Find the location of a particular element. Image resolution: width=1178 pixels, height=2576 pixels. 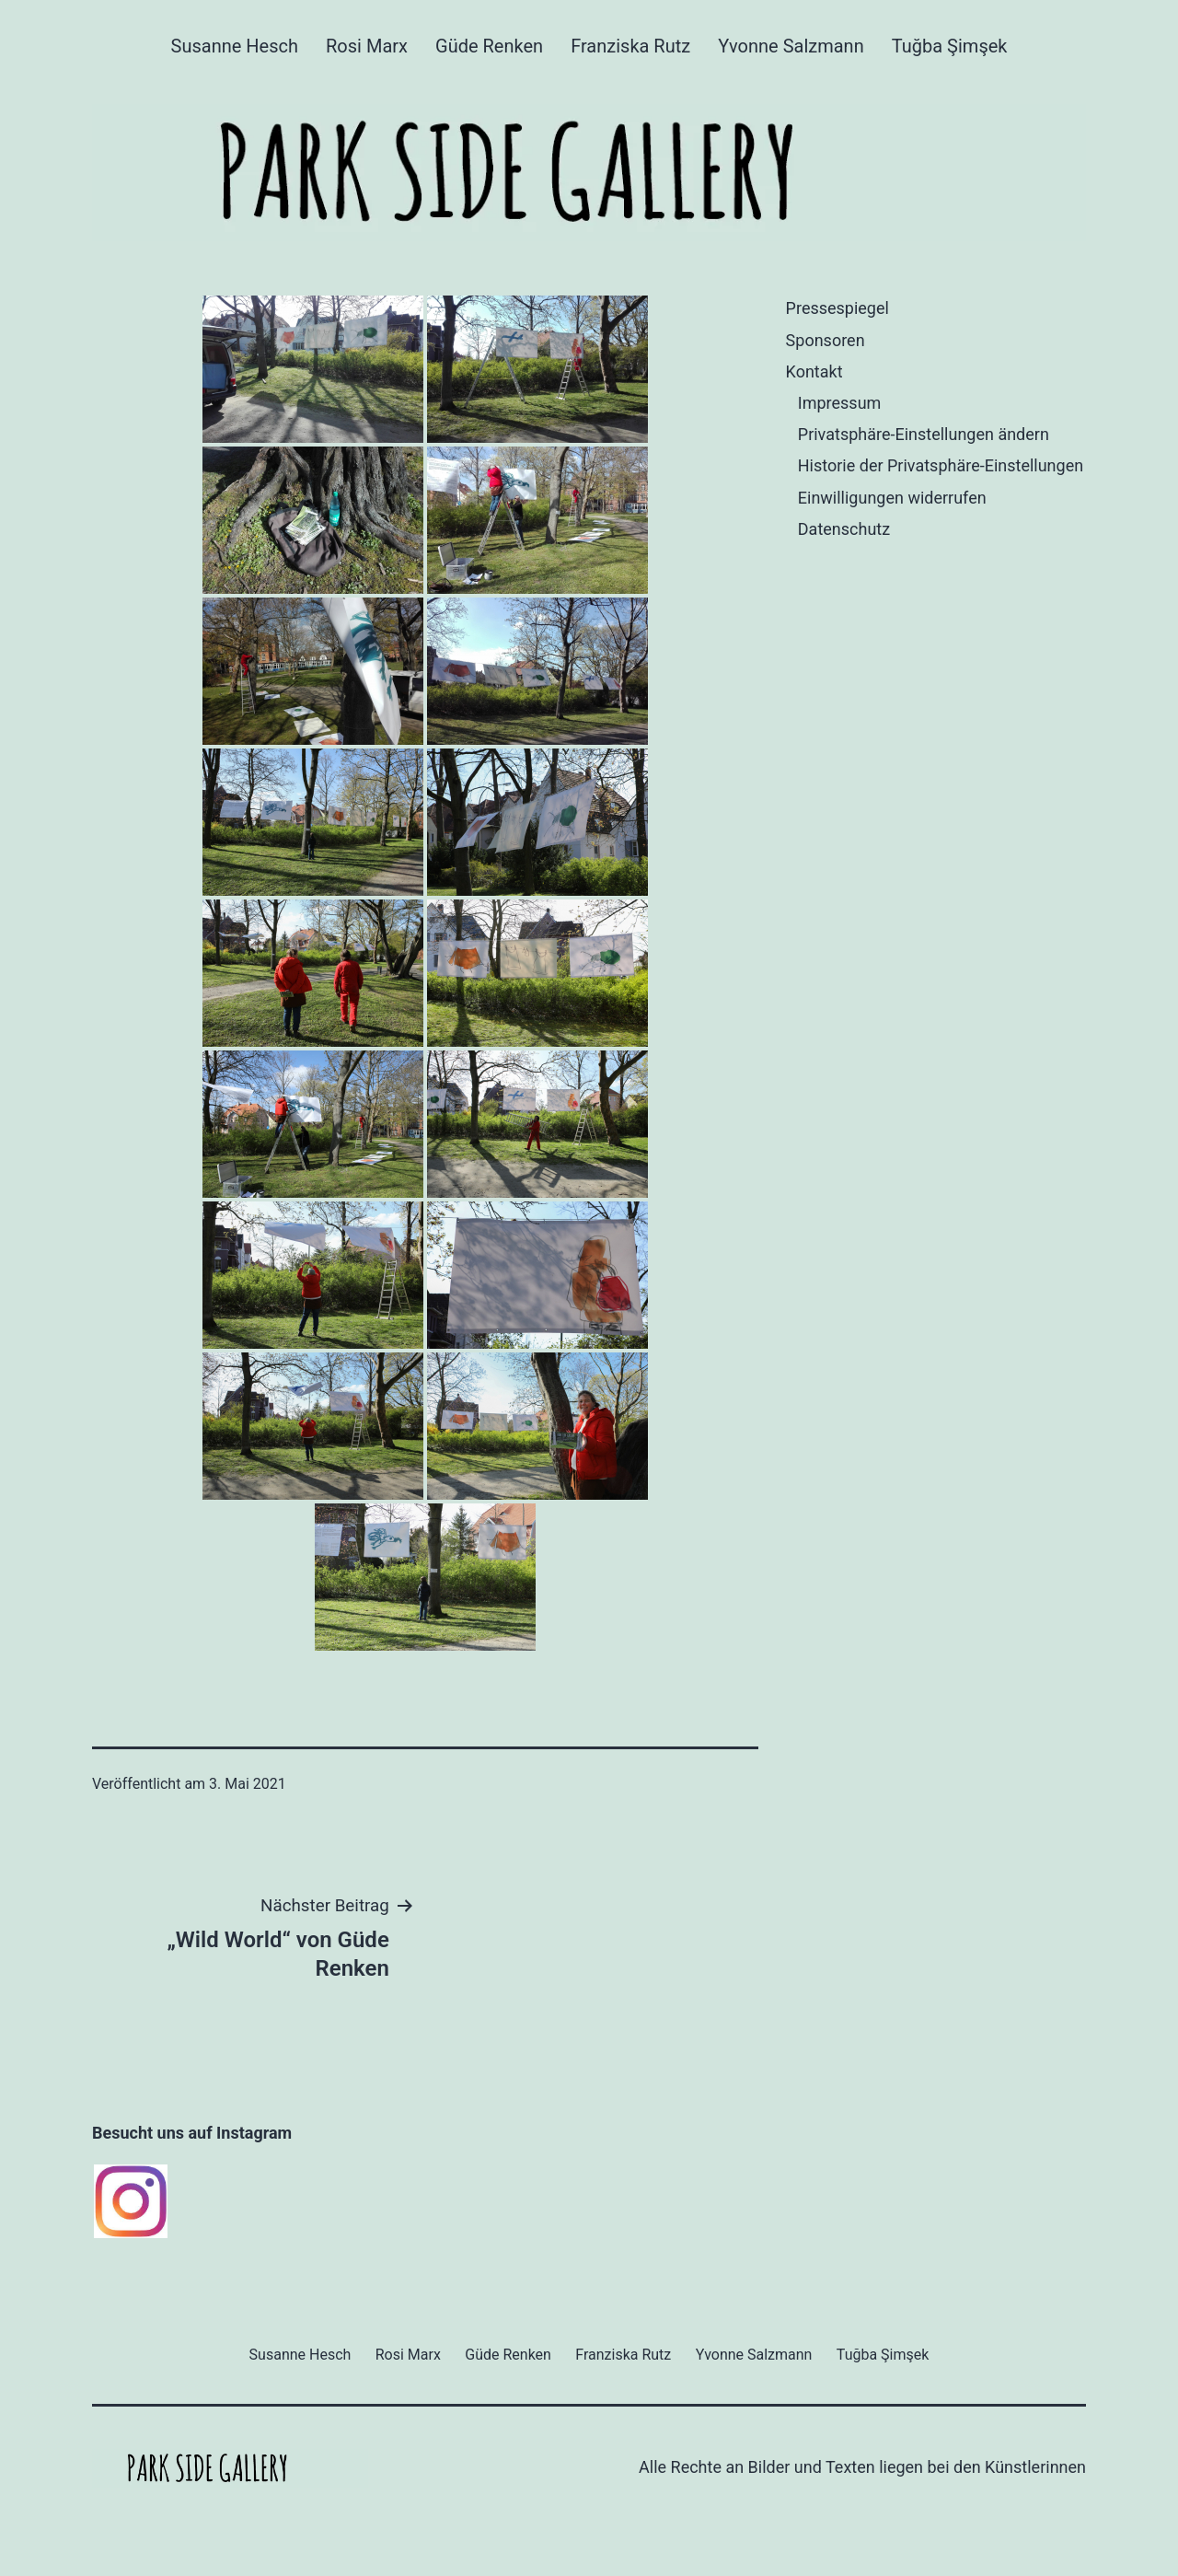

Einwilligungen widerrufen [button] is located at coordinates (892, 497).